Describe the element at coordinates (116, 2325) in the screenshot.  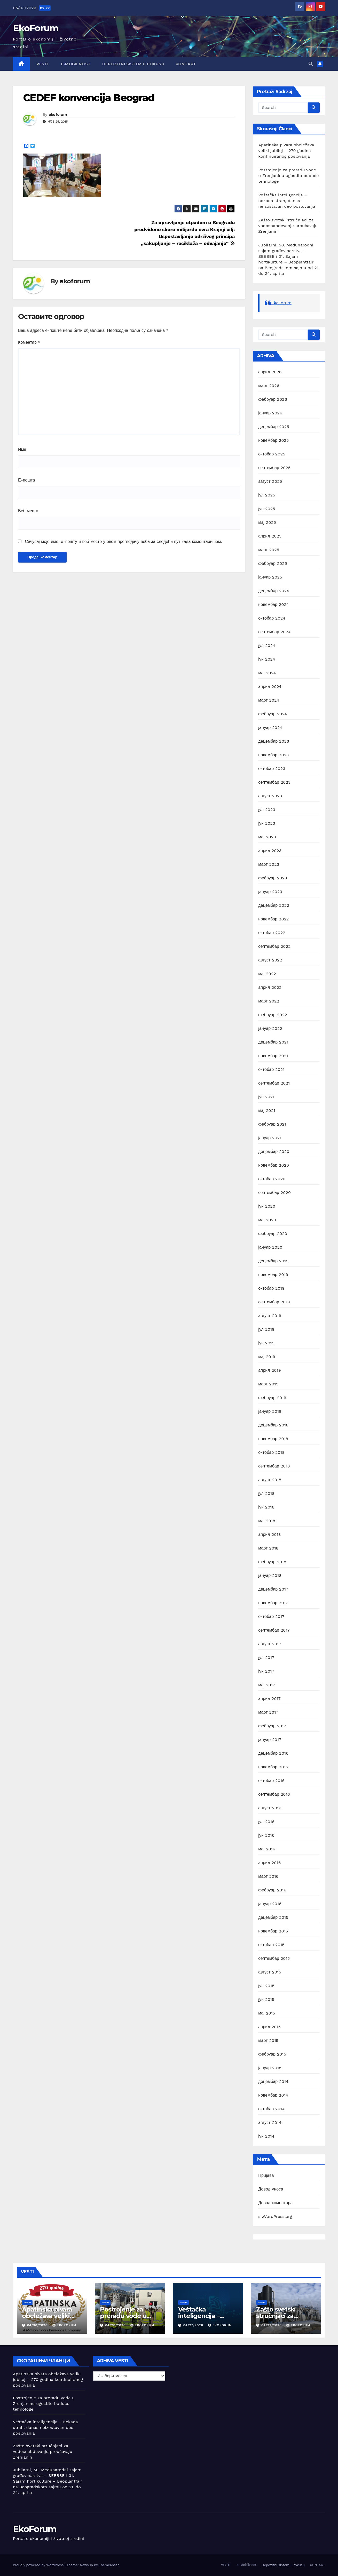
I see `04/28/2026` at that location.